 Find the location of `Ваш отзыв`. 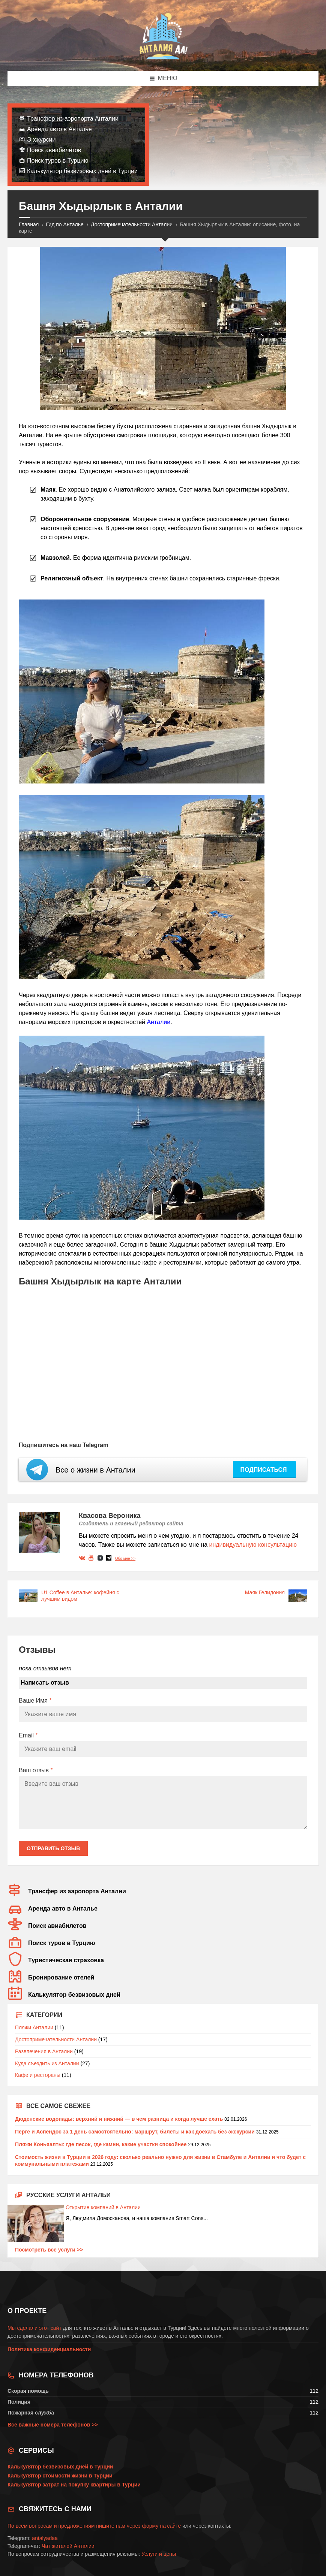

Ваш отзыв is located at coordinates (36, 1770).